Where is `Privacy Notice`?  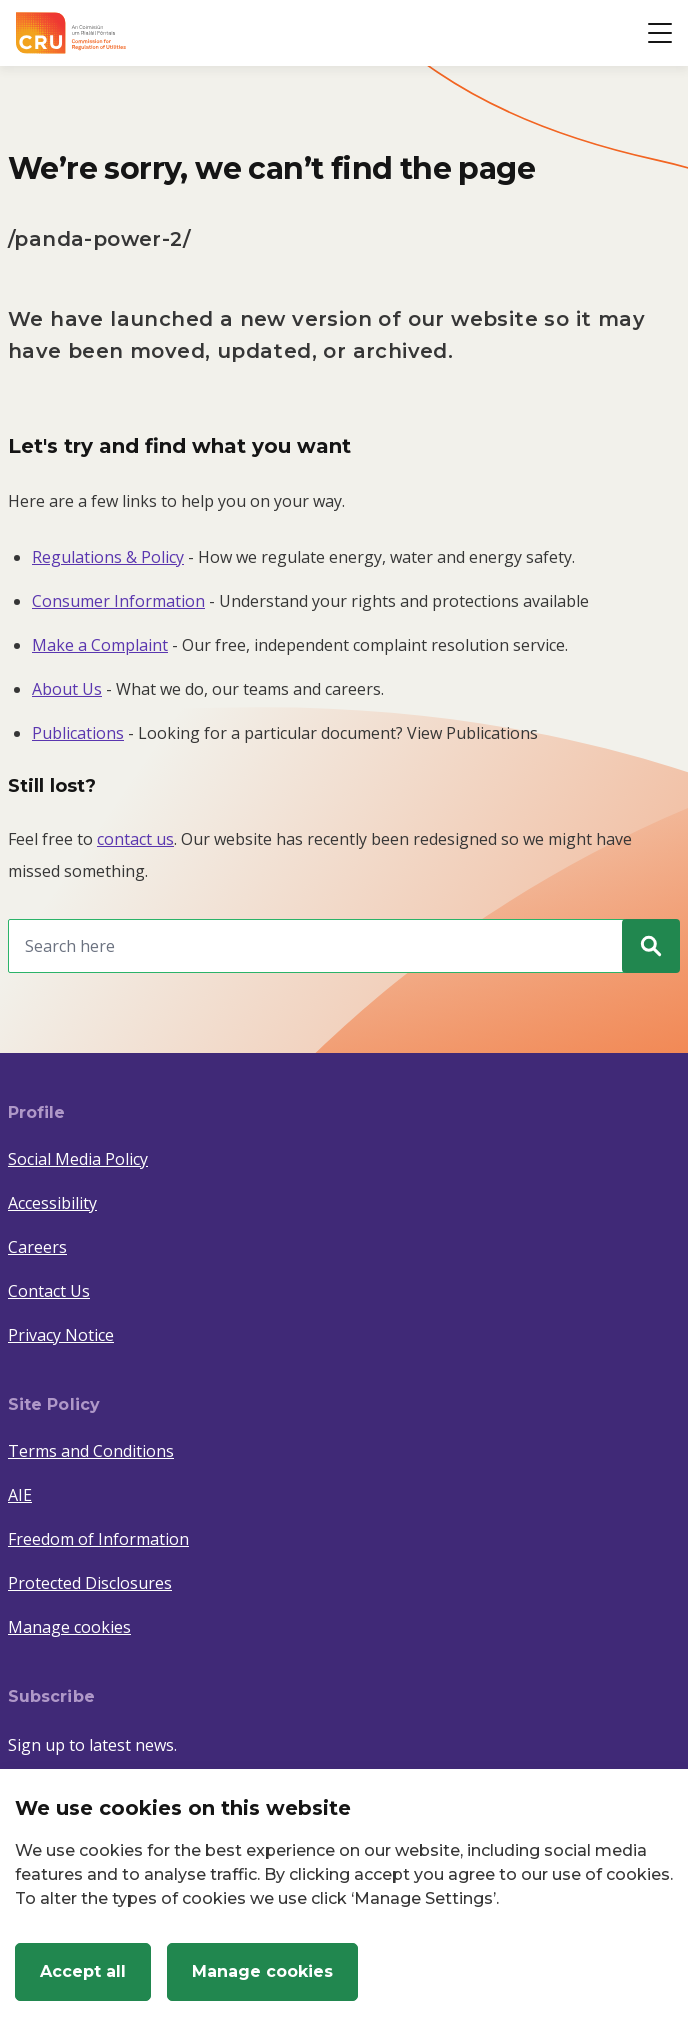 Privacy Notice is located at coordinates (61, 1335).